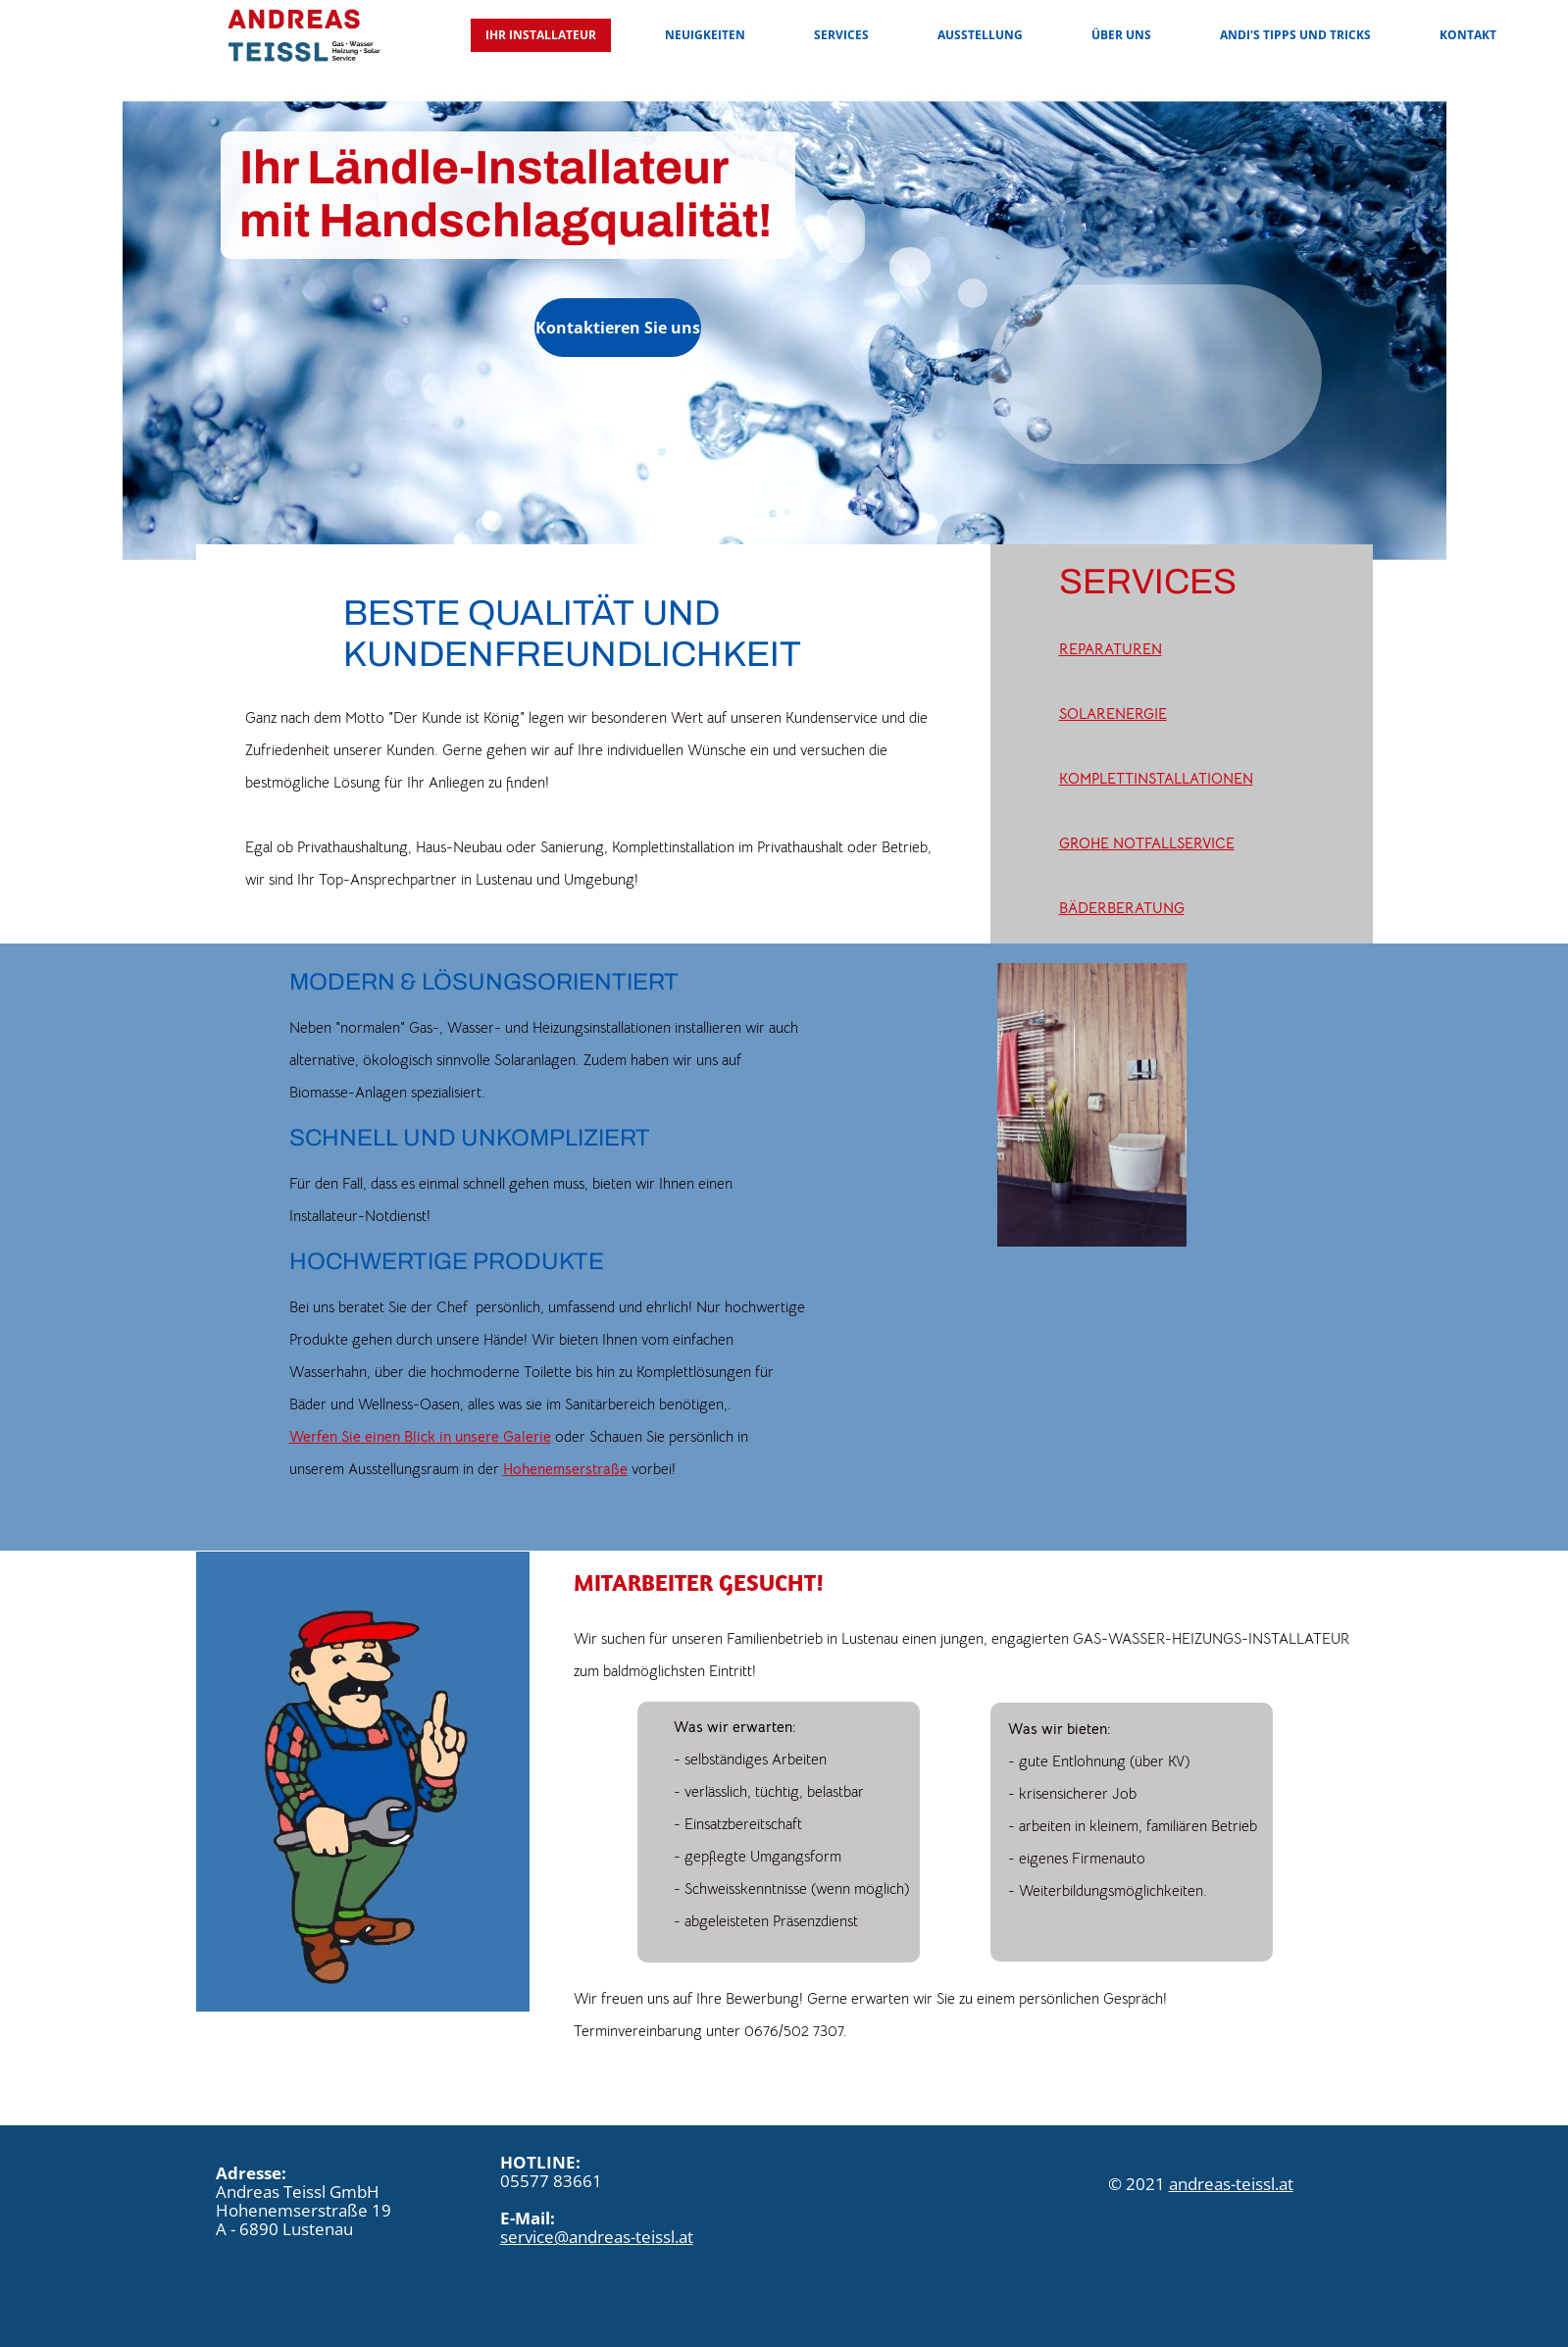 The height and width of the screenshot is (2347, 1568). I want to click on BÄDERBERATUNG, so click(1122, 907).